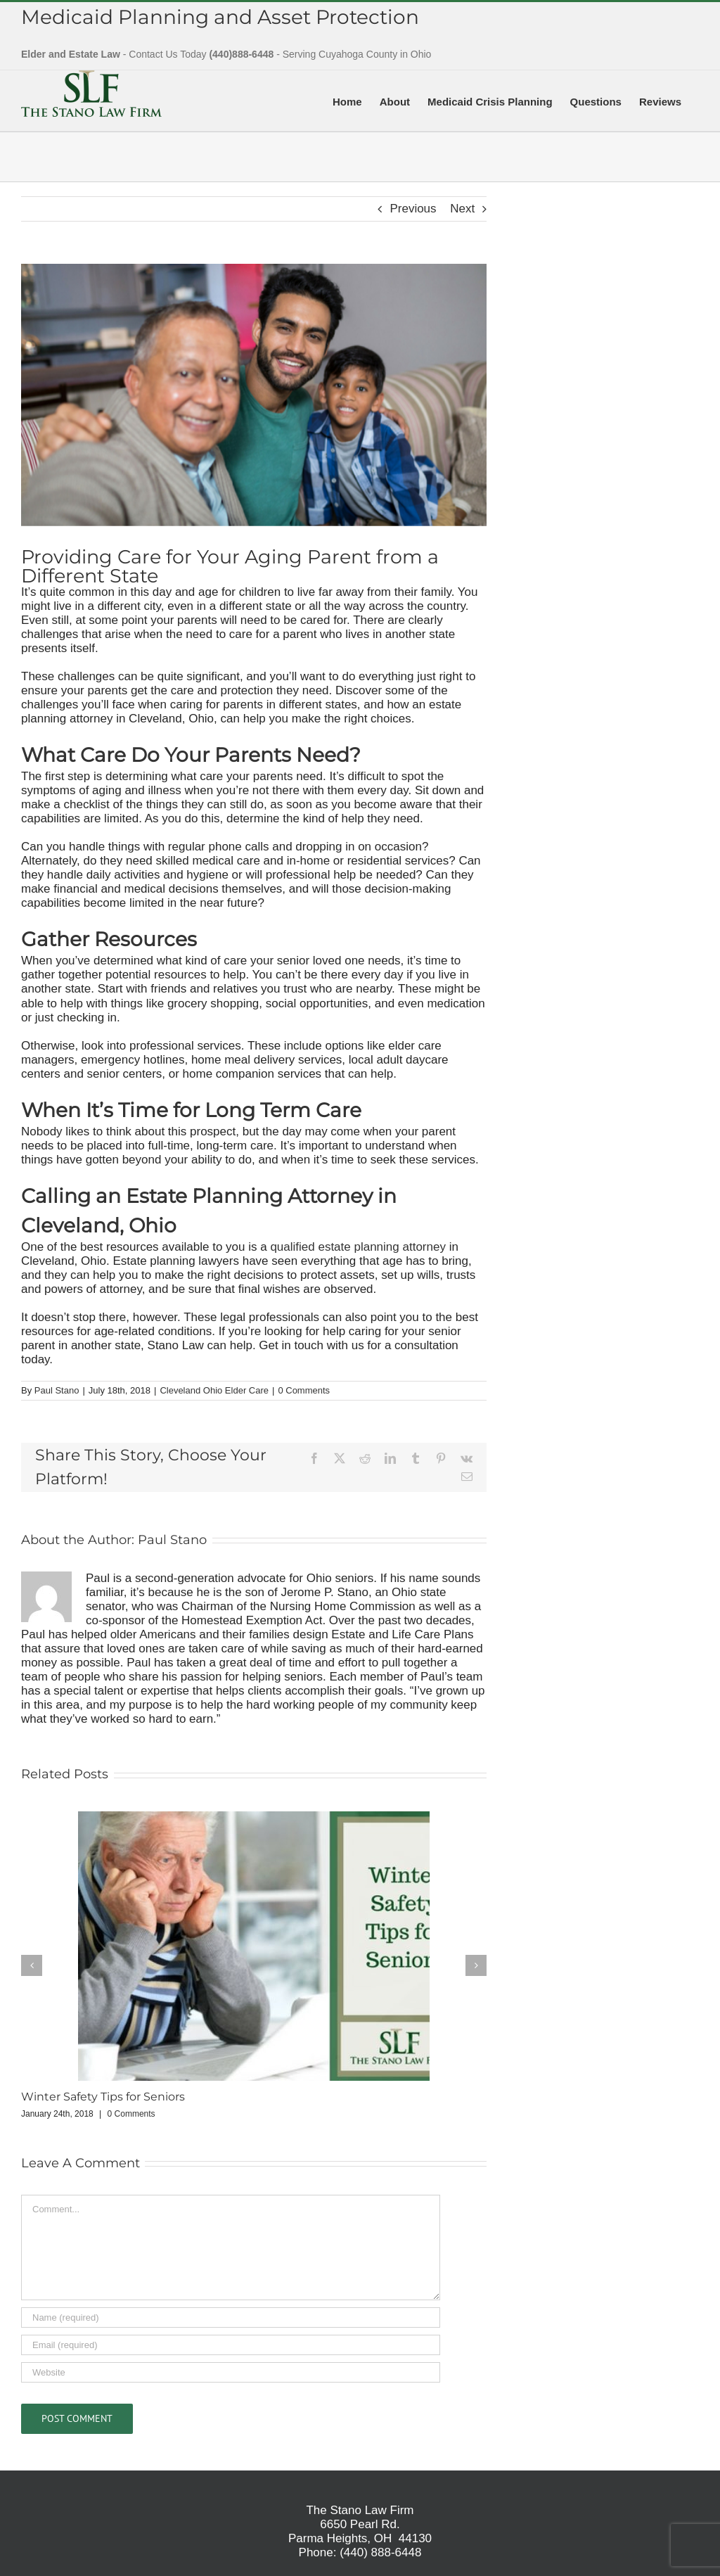  What do you see at coordinates (103, 2096) in the screenshot?
I see `Winter Safety Tips for Seniors` at bounding box center [103, 2096].